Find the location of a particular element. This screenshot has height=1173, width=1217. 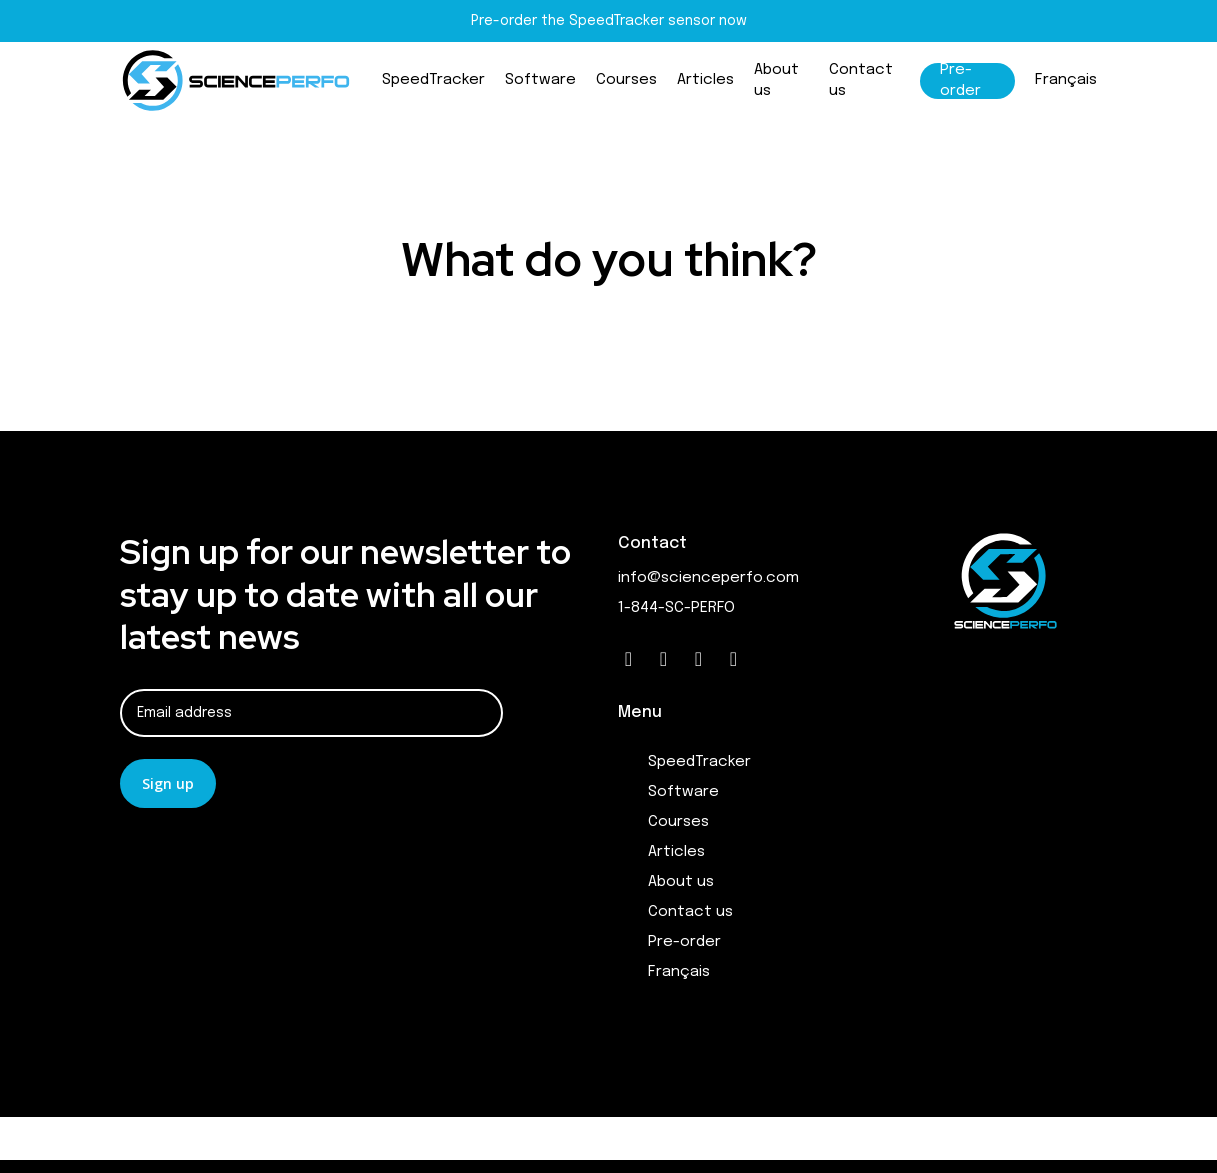

Pre-order the SpeedTracker sensor now is located at coordinates (609, 21).